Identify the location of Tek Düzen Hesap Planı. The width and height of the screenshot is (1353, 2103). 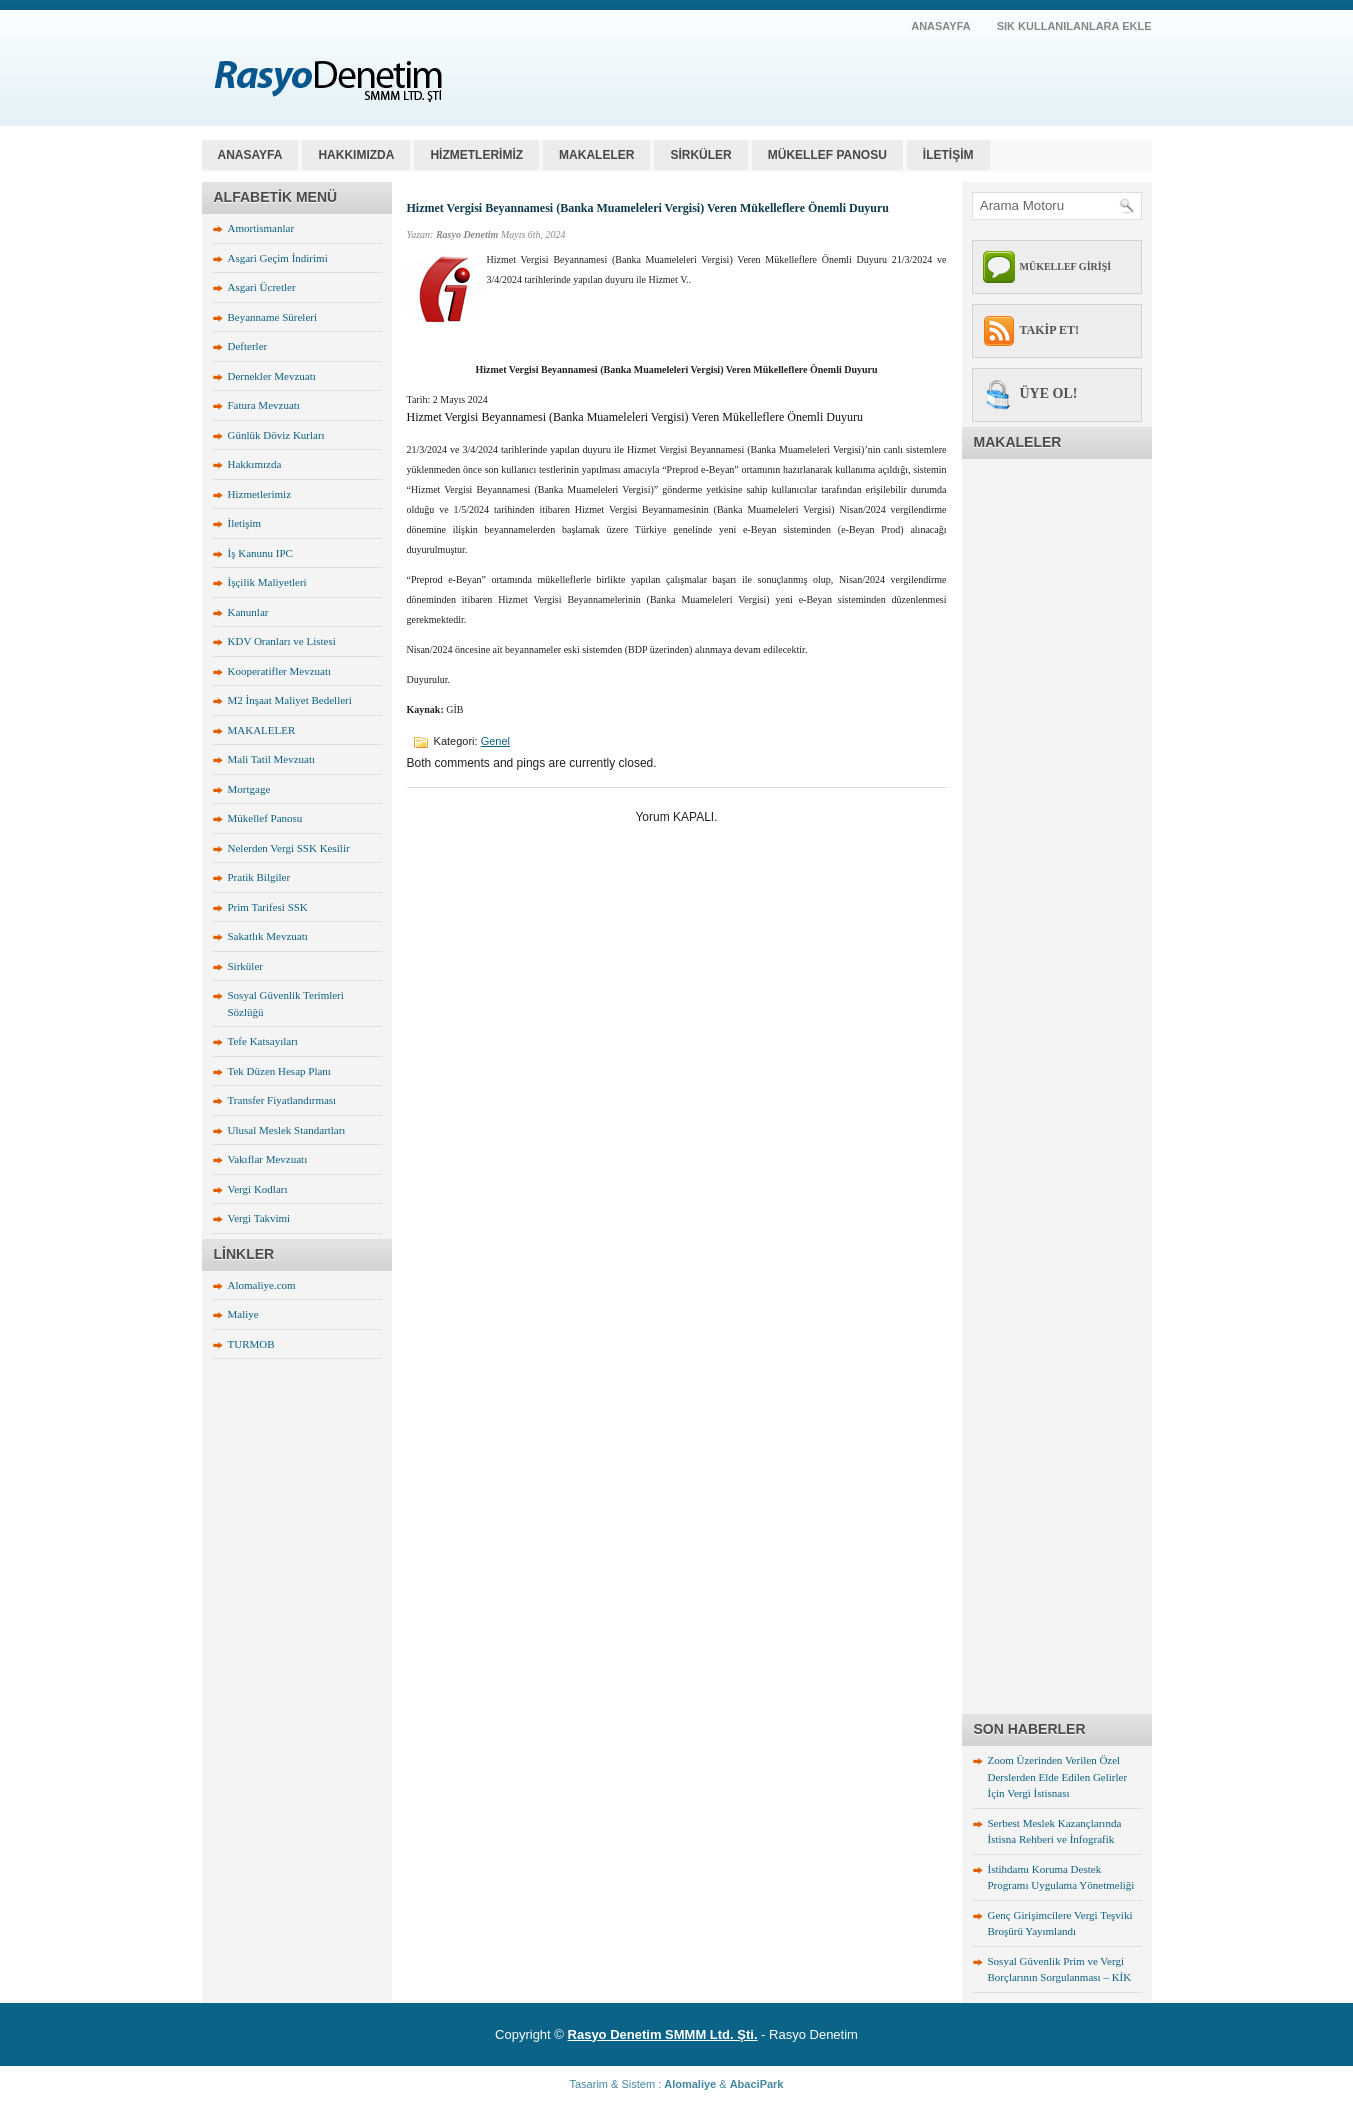
(279, 1071).